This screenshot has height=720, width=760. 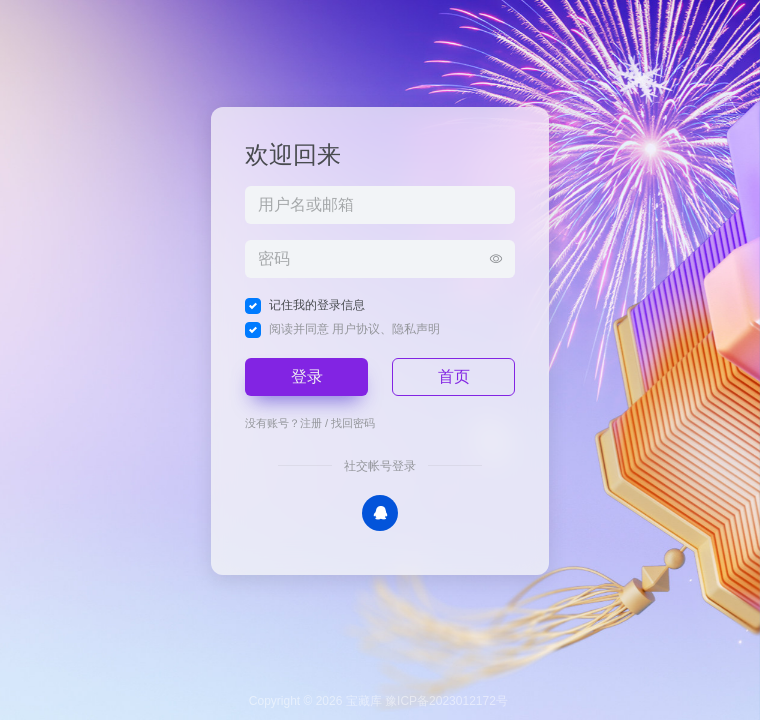 What do you see at coordinates (416, 329) in the screenshot?
I see `隐私声明` at bounding box center [416, 329].